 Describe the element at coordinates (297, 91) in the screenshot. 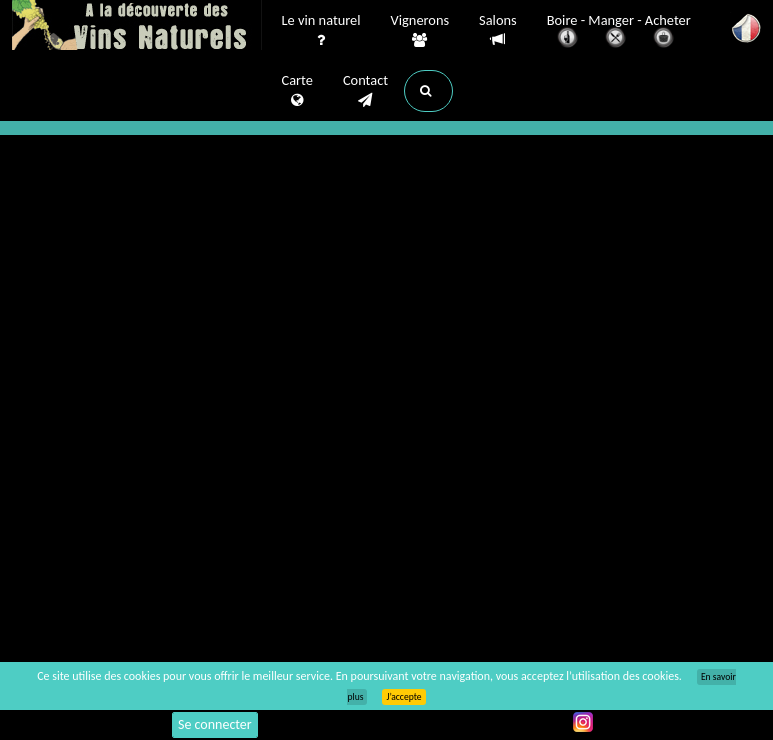

I see `Carte` at that location.